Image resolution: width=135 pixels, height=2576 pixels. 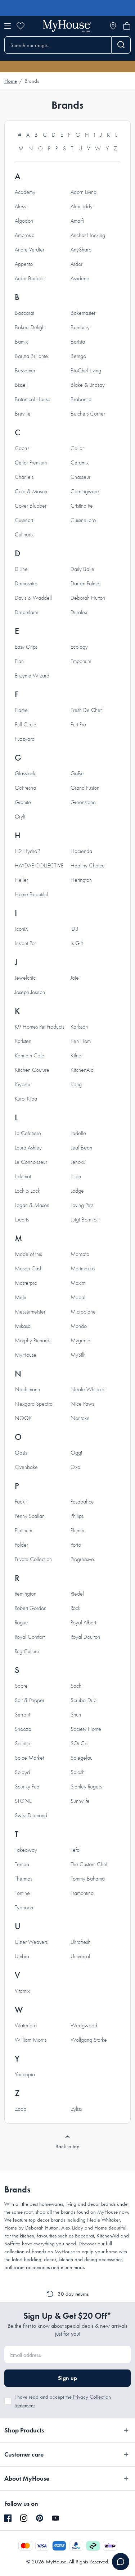 I want to click on Robert Gordon, so click(x=30, y=1608).